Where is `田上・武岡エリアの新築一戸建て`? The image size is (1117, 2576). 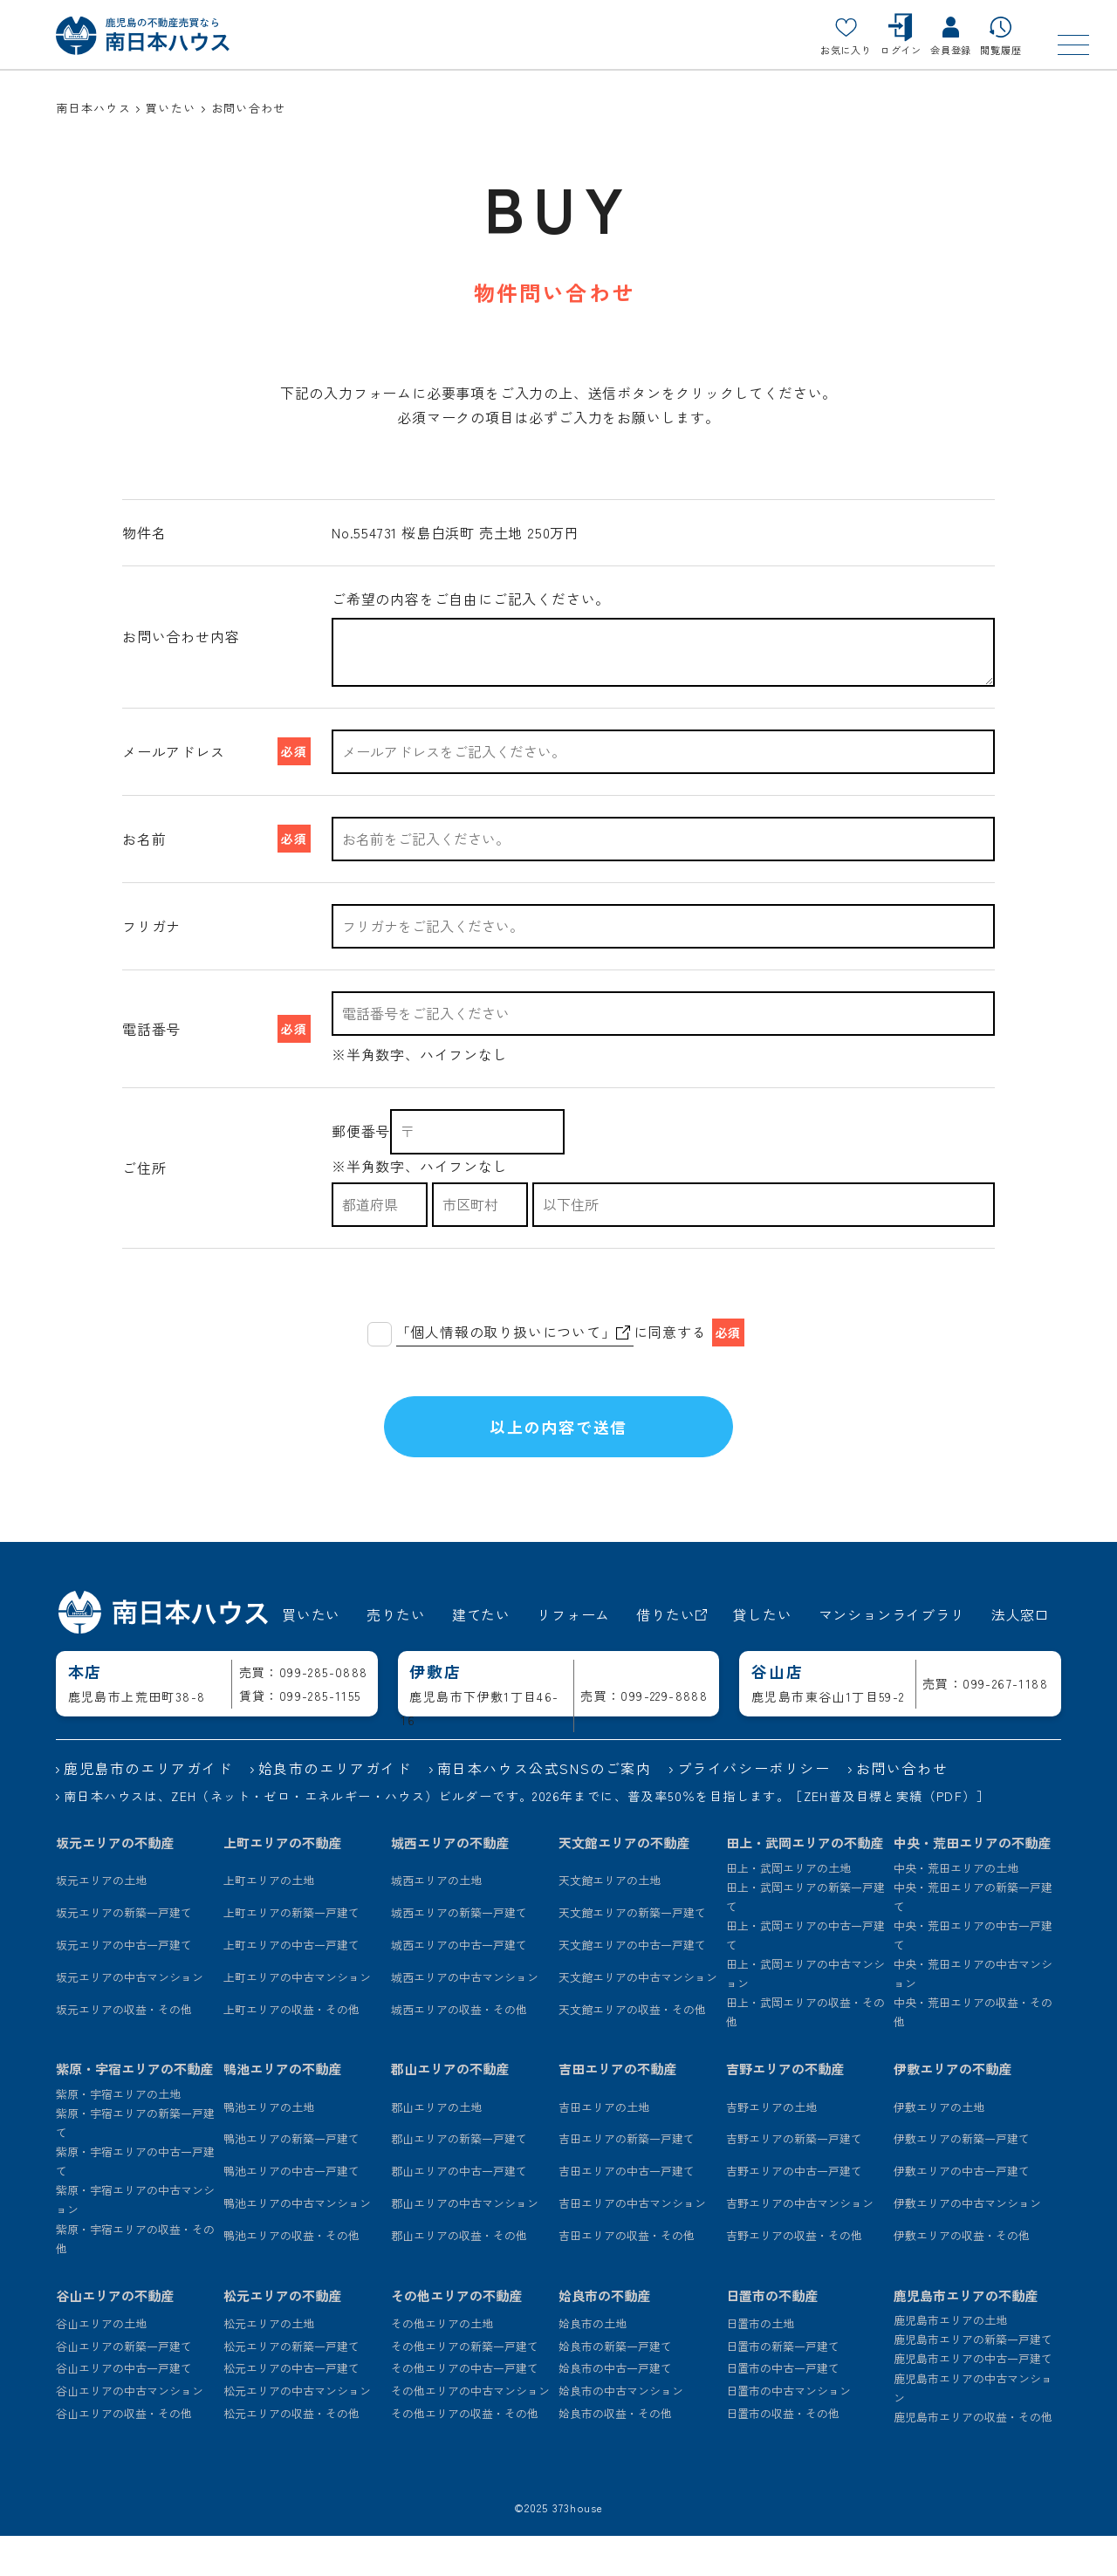
田上・武岡エリアの新築一戸建て is located at coordinates (805, 1937).